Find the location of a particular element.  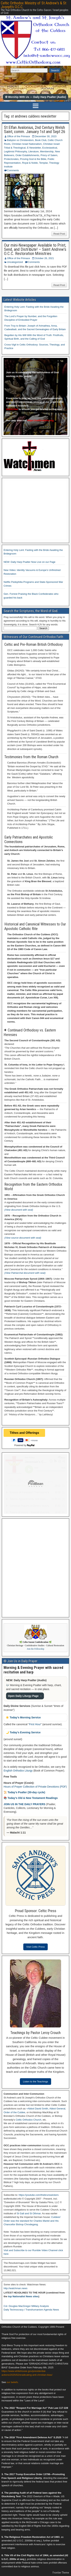

Literature is located at coordinates (33, 151).